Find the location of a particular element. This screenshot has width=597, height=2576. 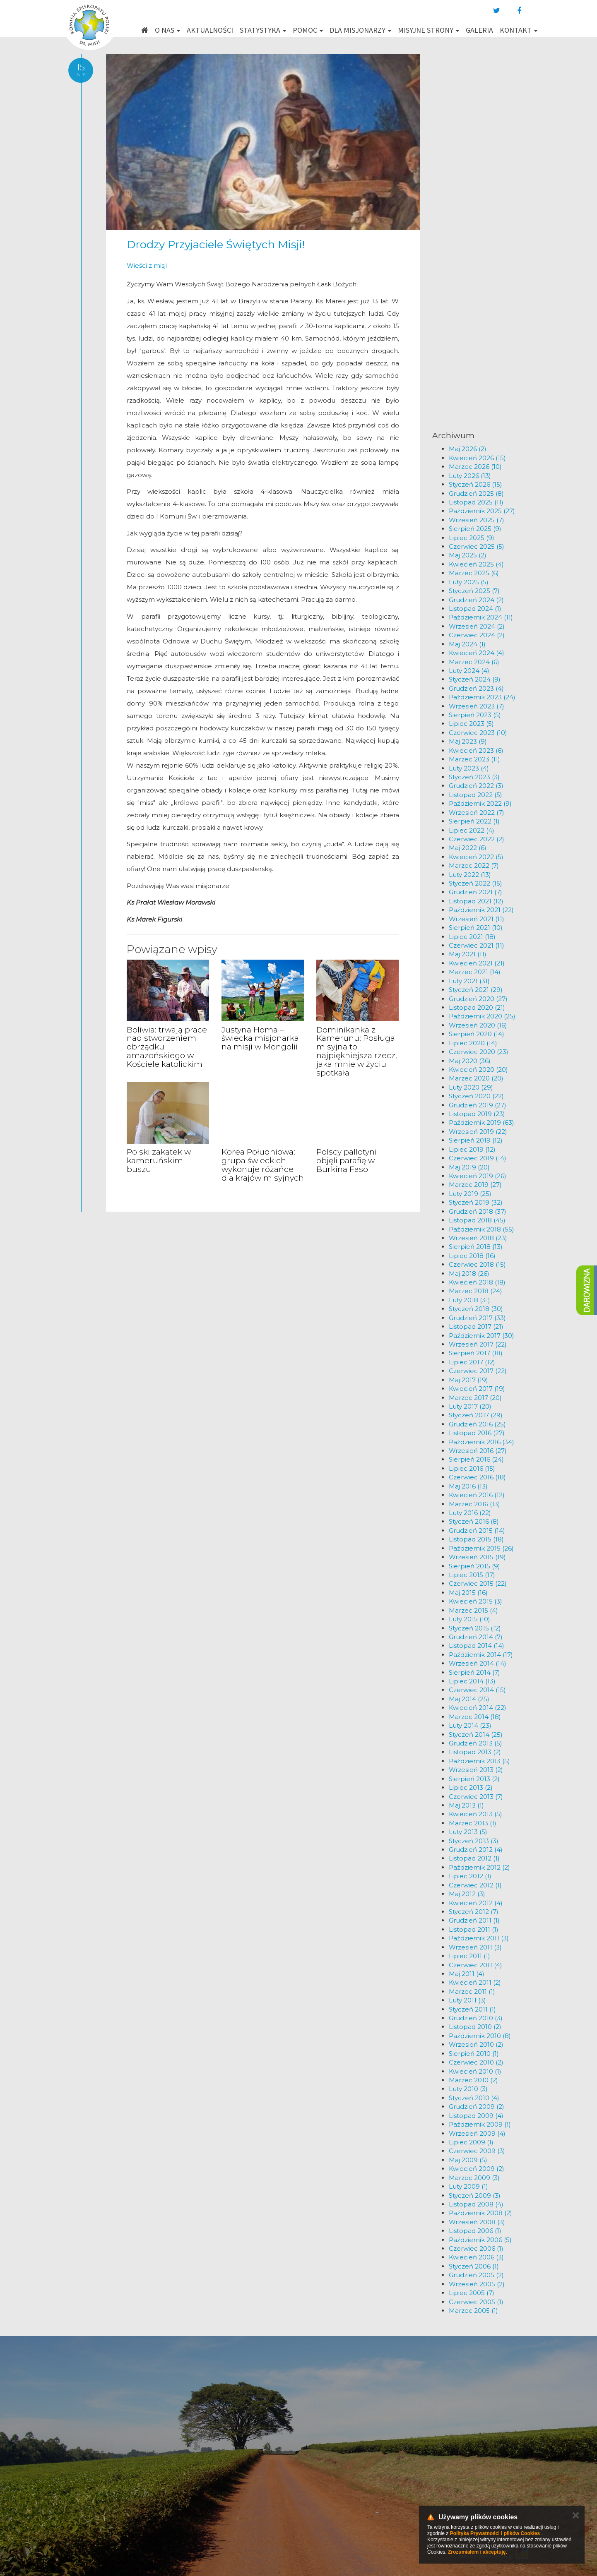

Luty 2015 (10) is located at coordinates (469, 1619).